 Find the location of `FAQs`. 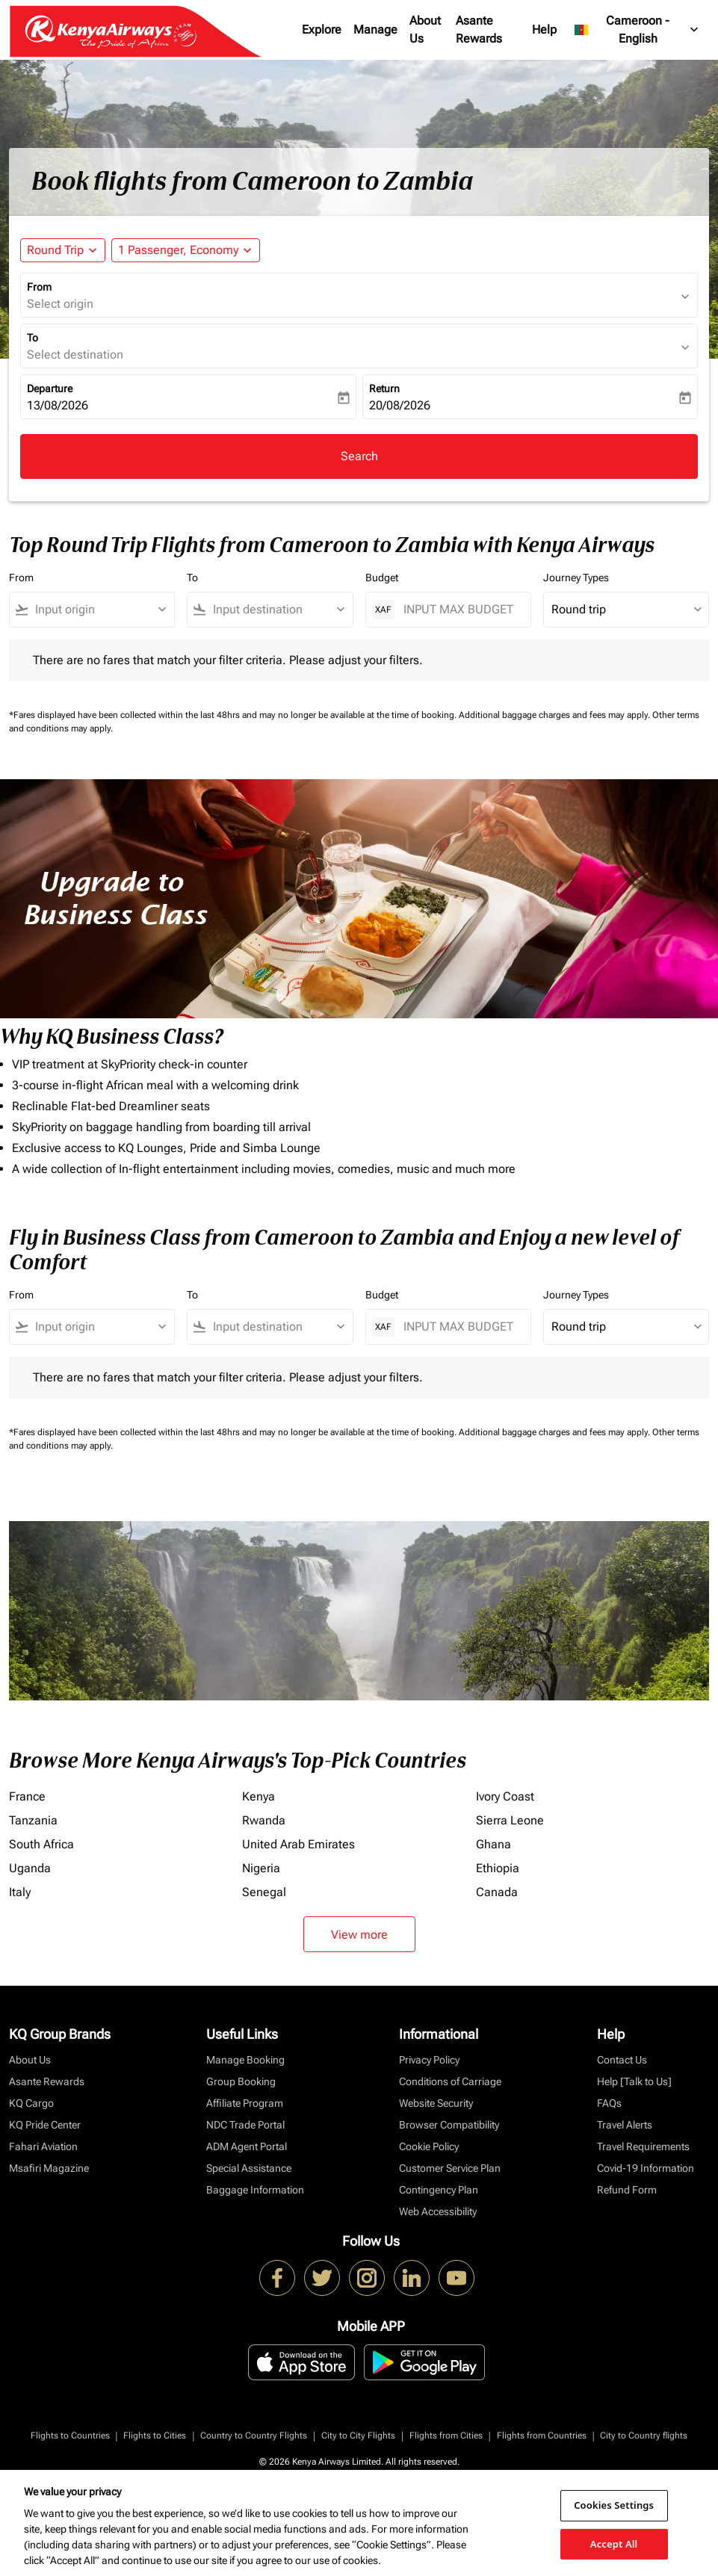

FAQs is located at coordinates (609, 2103).